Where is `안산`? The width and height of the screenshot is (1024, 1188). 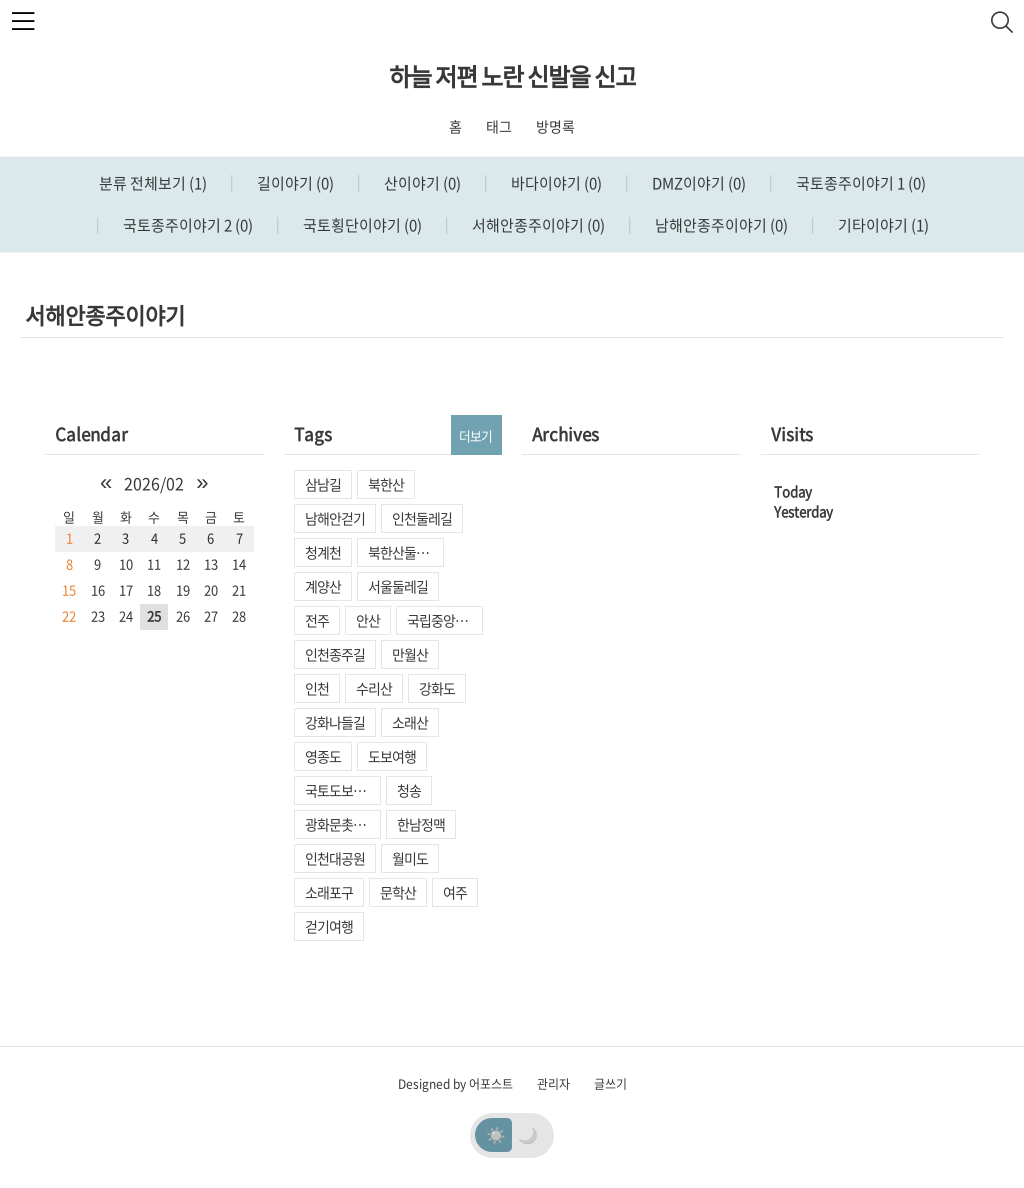
안산 is located at coordinates (368, 620).